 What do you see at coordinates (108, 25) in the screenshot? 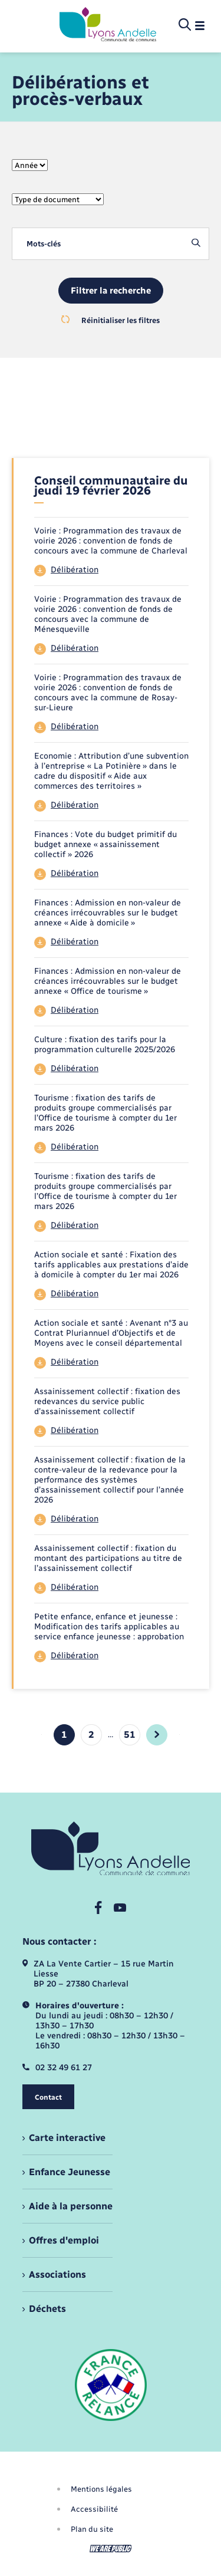
I see `[retourner à la page d'accueil]` at bounding box center [108, 25].